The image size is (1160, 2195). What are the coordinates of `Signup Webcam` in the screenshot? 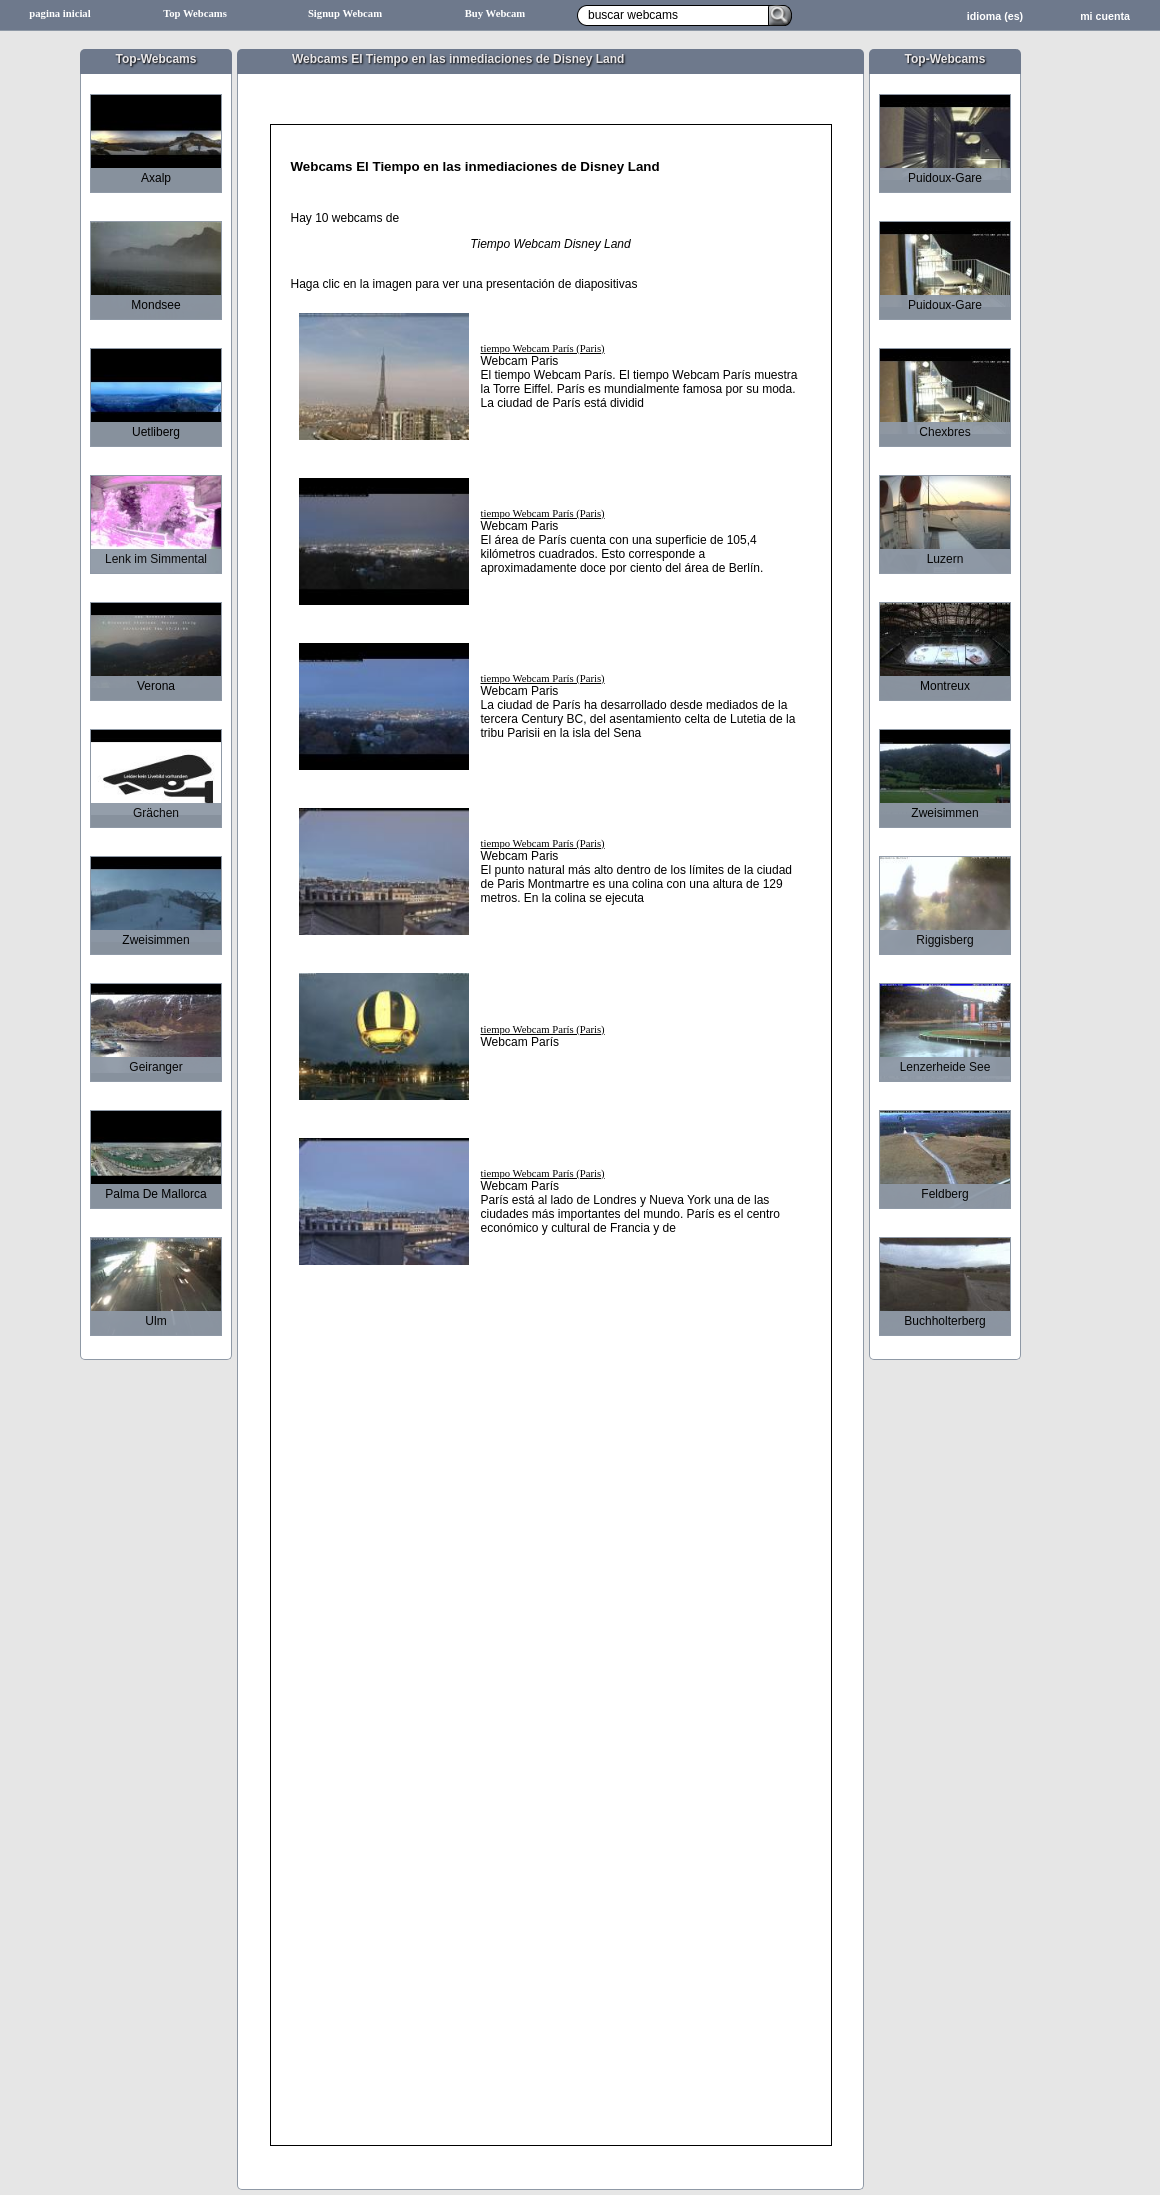 It's located at (345, 13).